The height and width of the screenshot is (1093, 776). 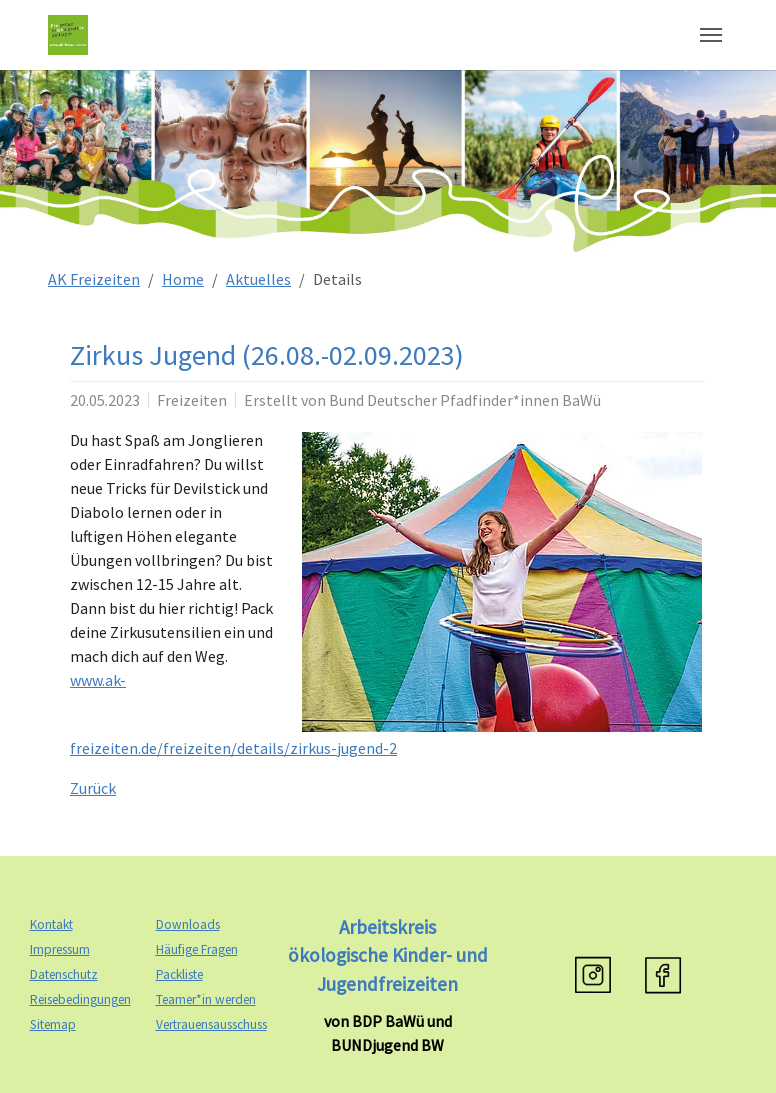 I want to click on Zurück, so click(x=93, y=788).